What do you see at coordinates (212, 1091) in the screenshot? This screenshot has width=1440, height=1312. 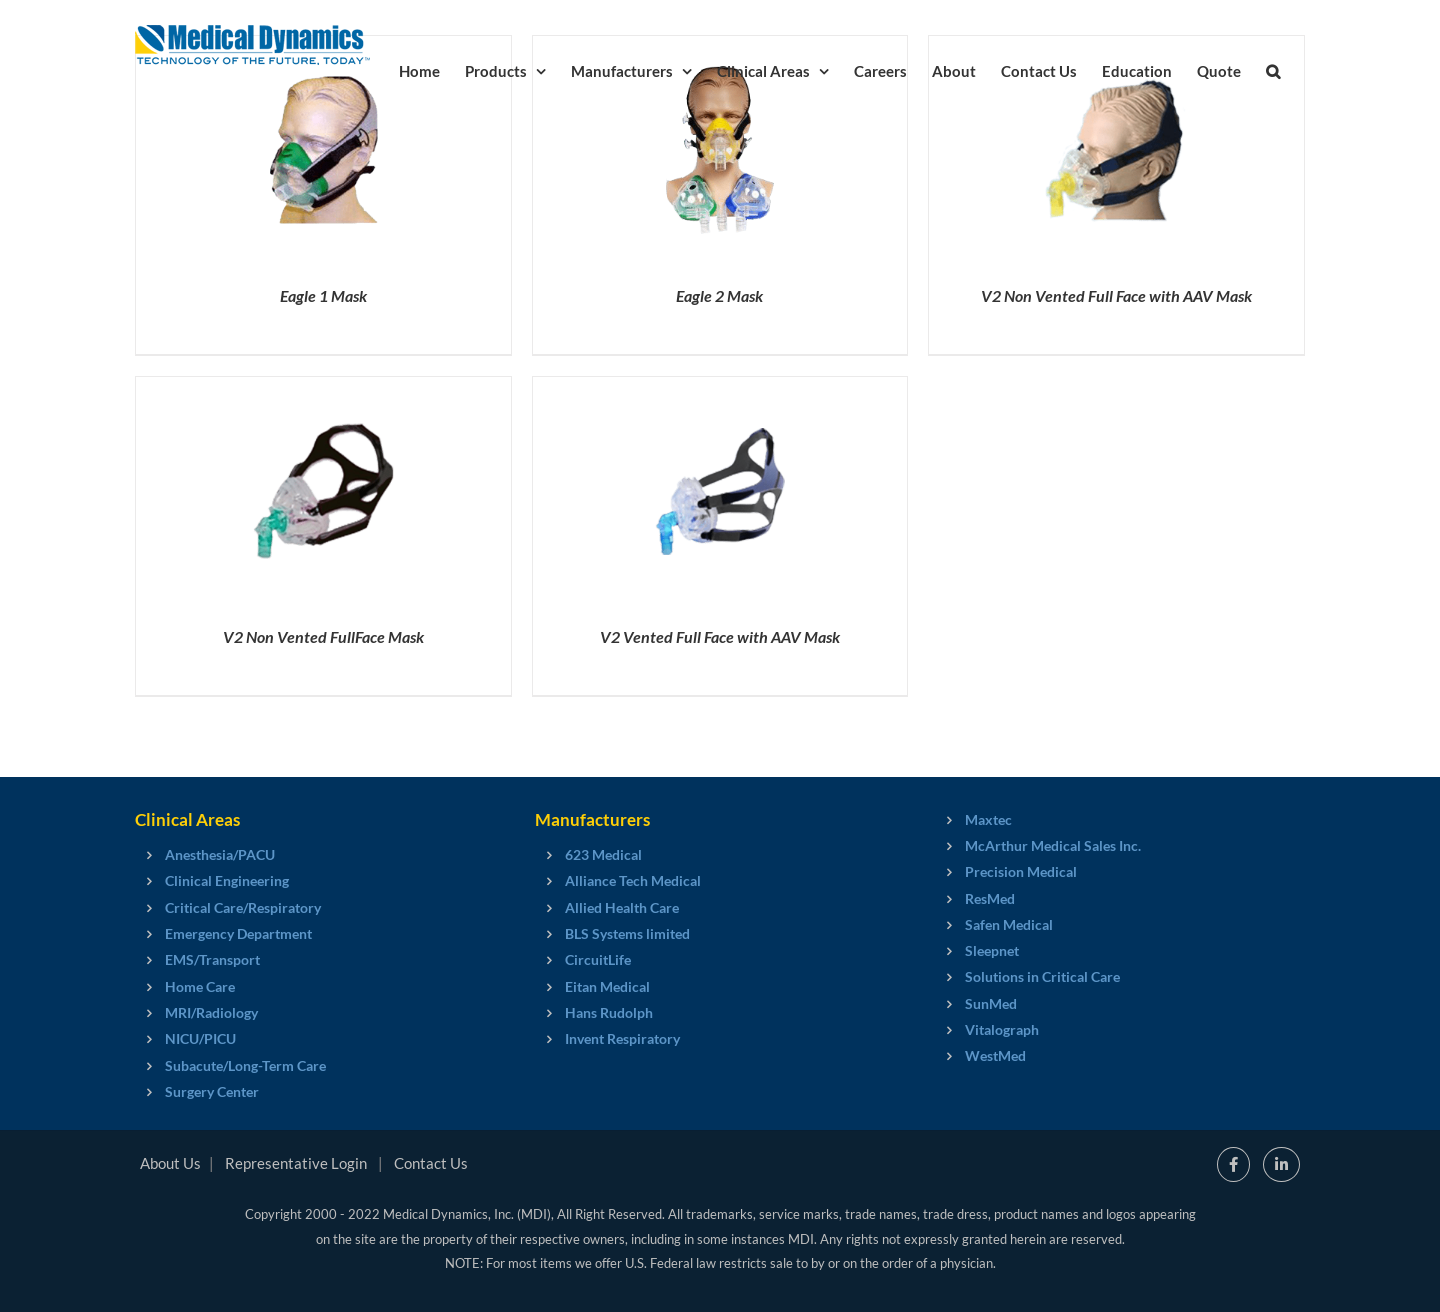 I see `Surgery Center` at bounding box center [212, 1091].